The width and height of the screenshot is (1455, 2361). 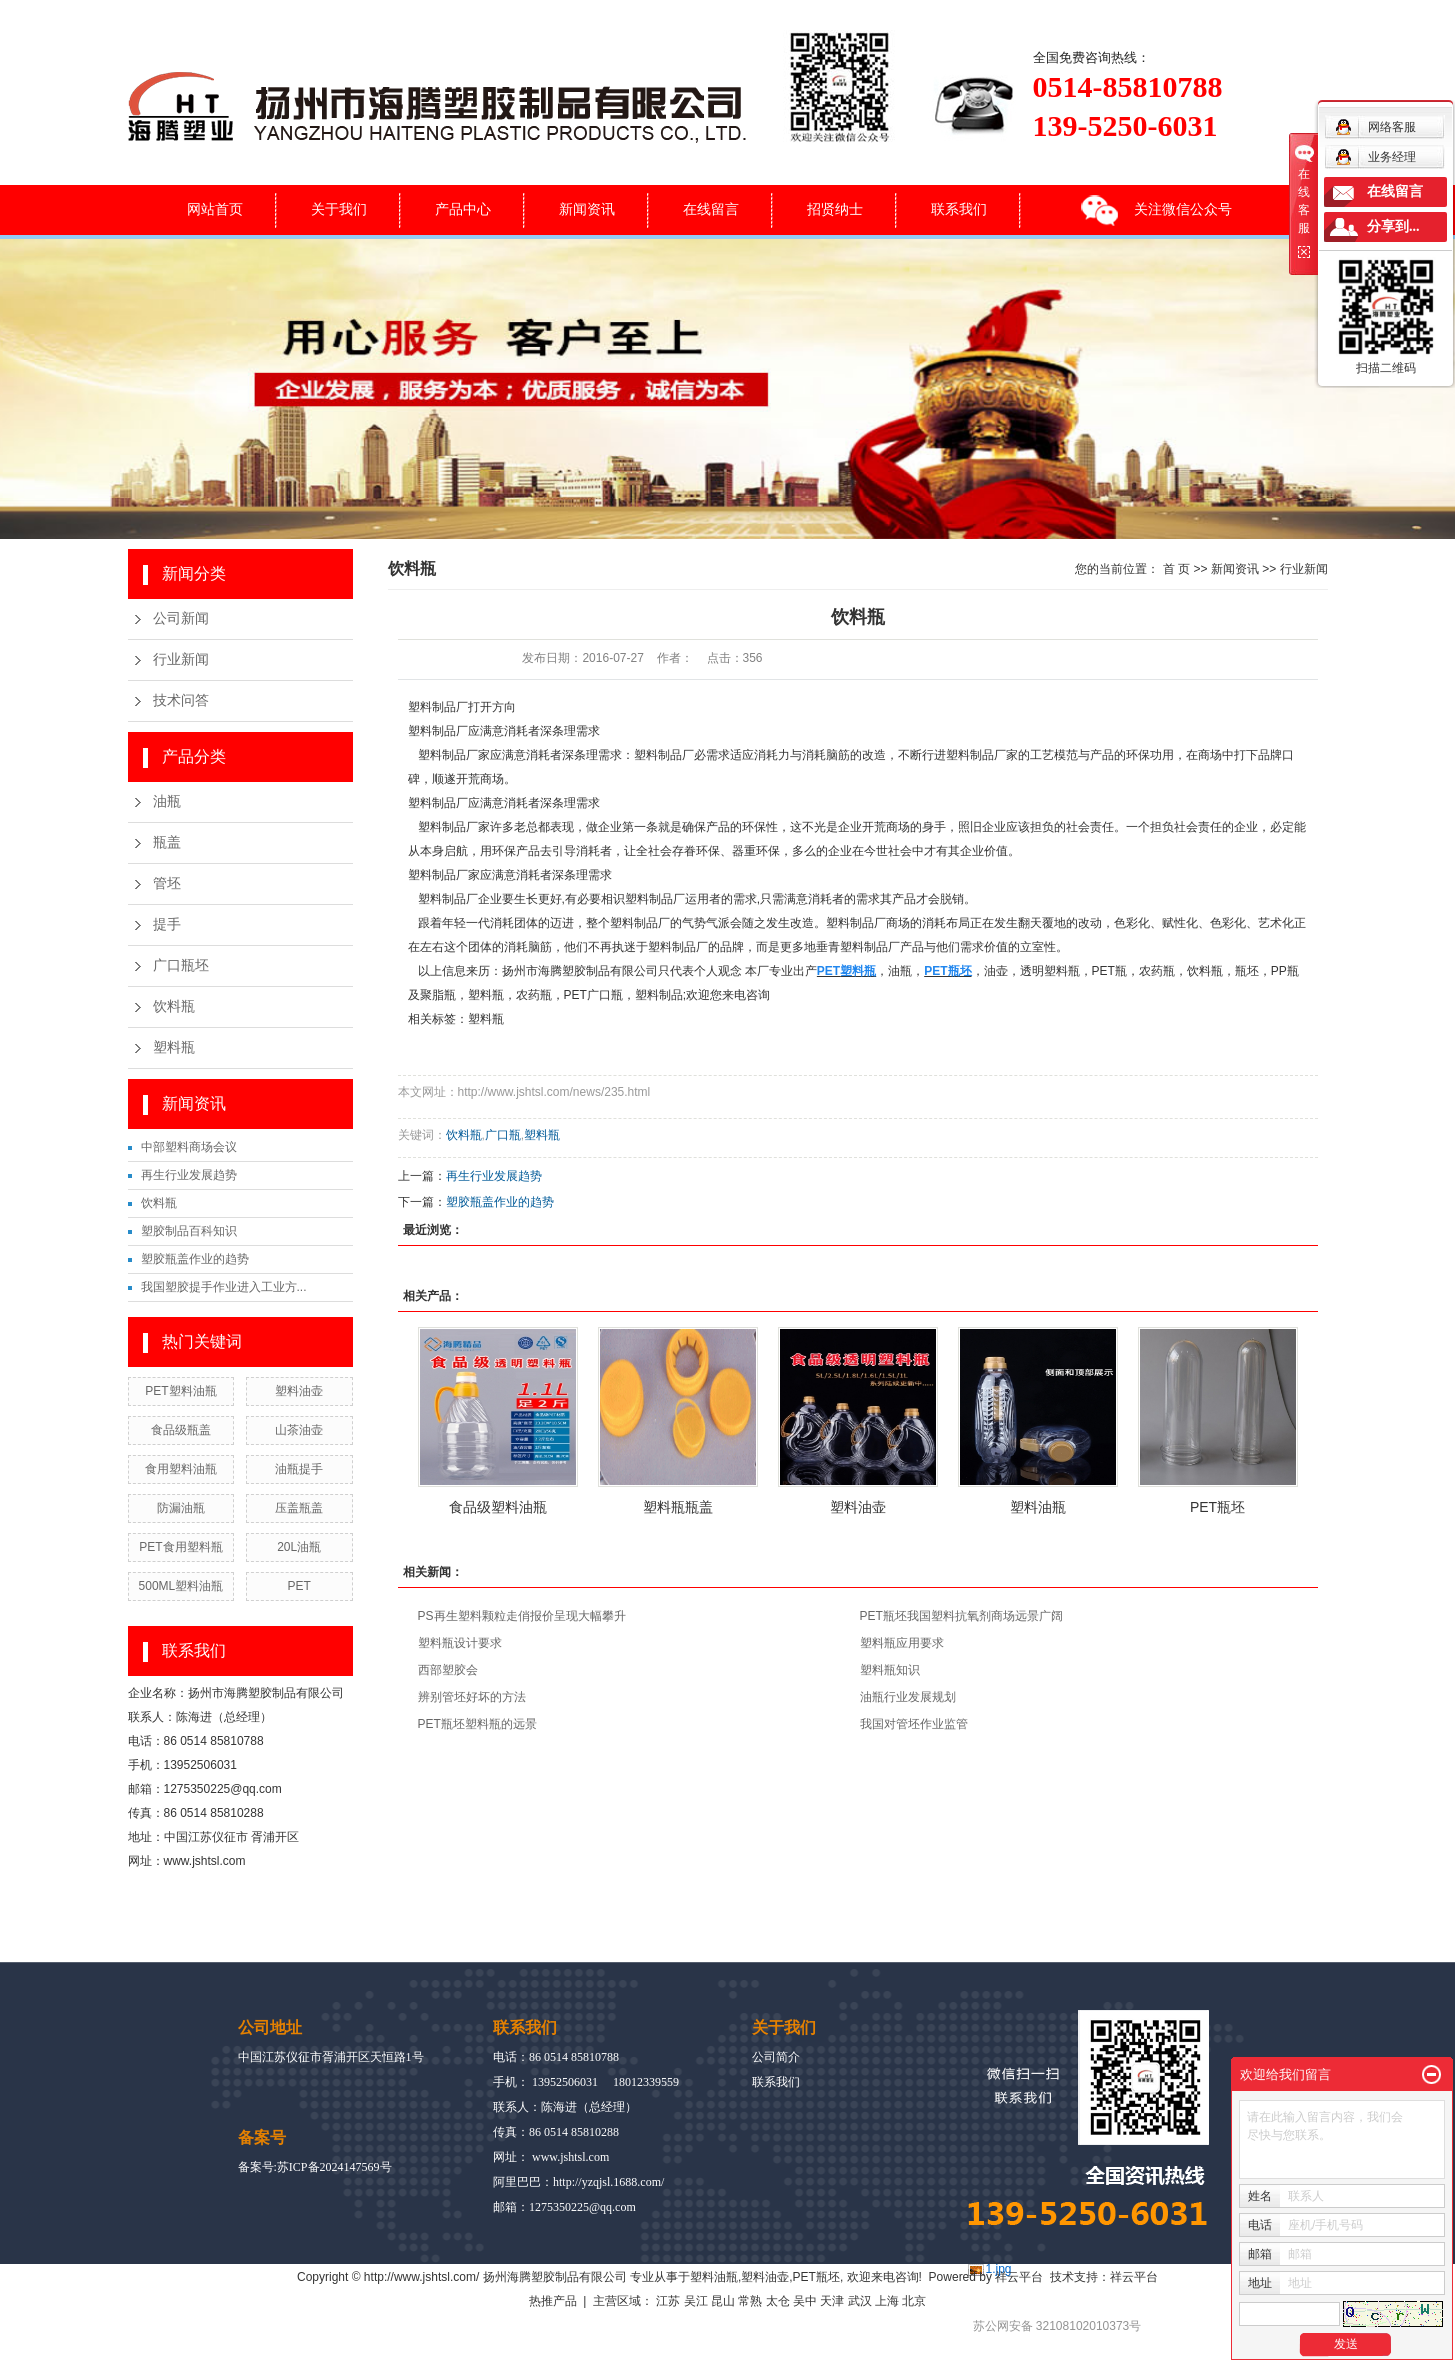 I want to click on 备案号:苏ICP备2024147569号, so click(x=315, y=2167).